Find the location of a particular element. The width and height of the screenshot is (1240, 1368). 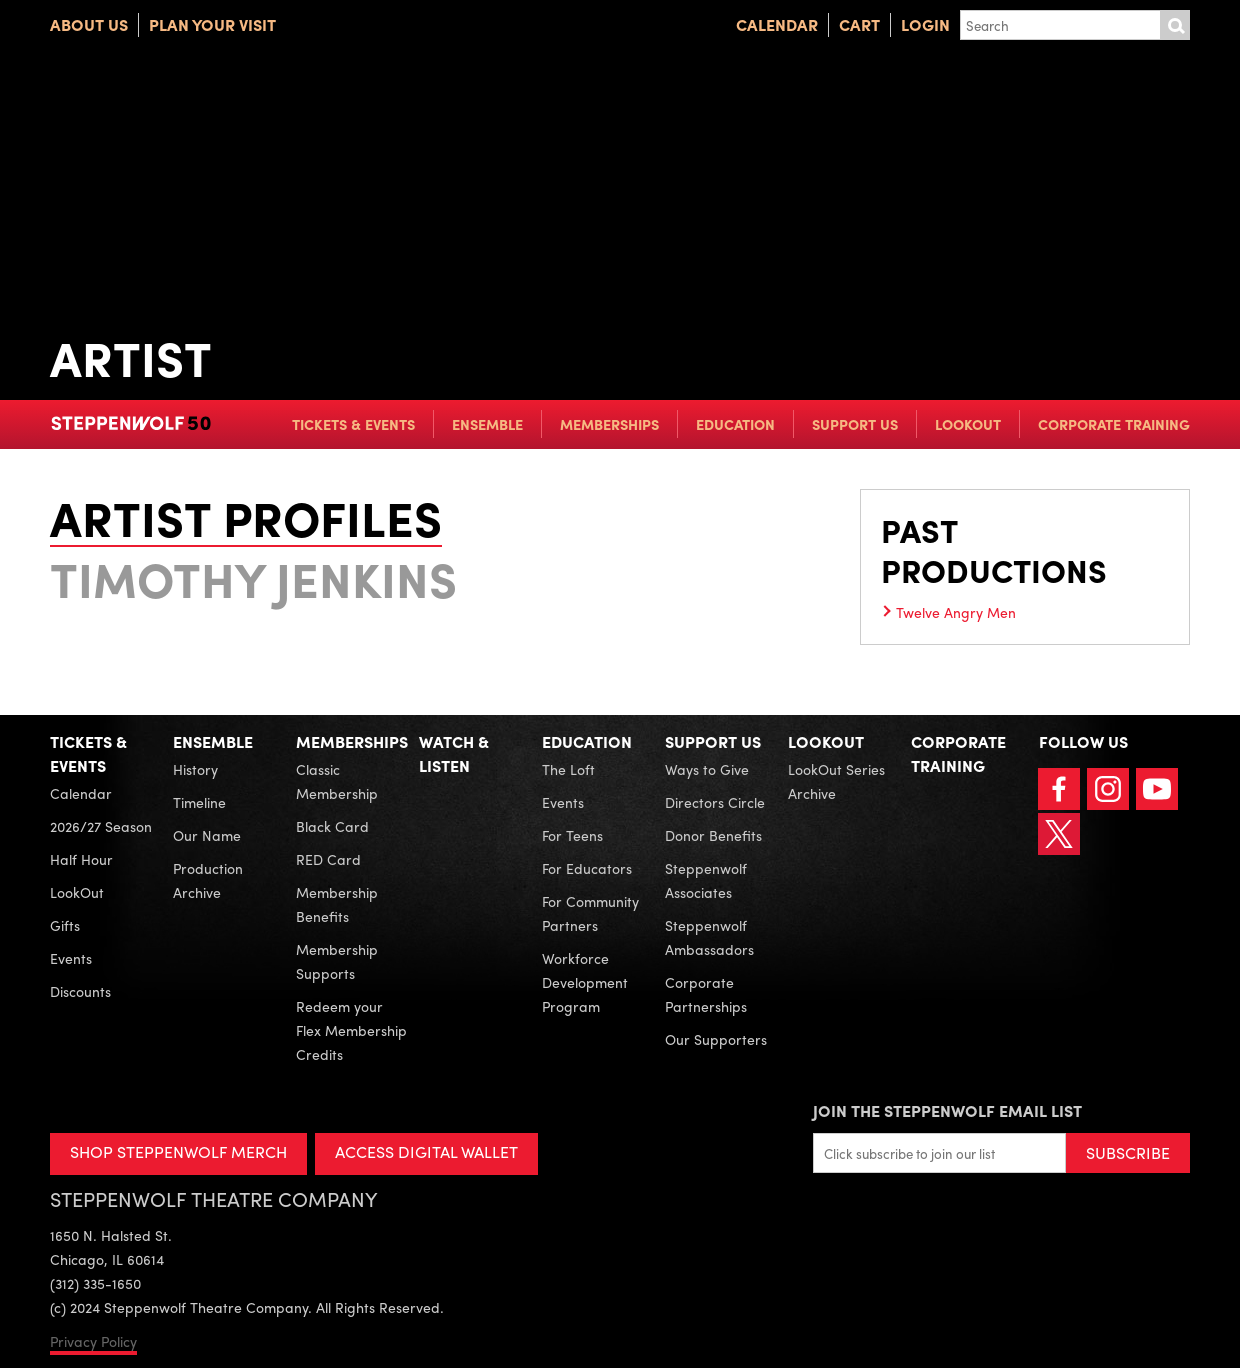

Twelve Angry Men is located at coordinates (956, 612).